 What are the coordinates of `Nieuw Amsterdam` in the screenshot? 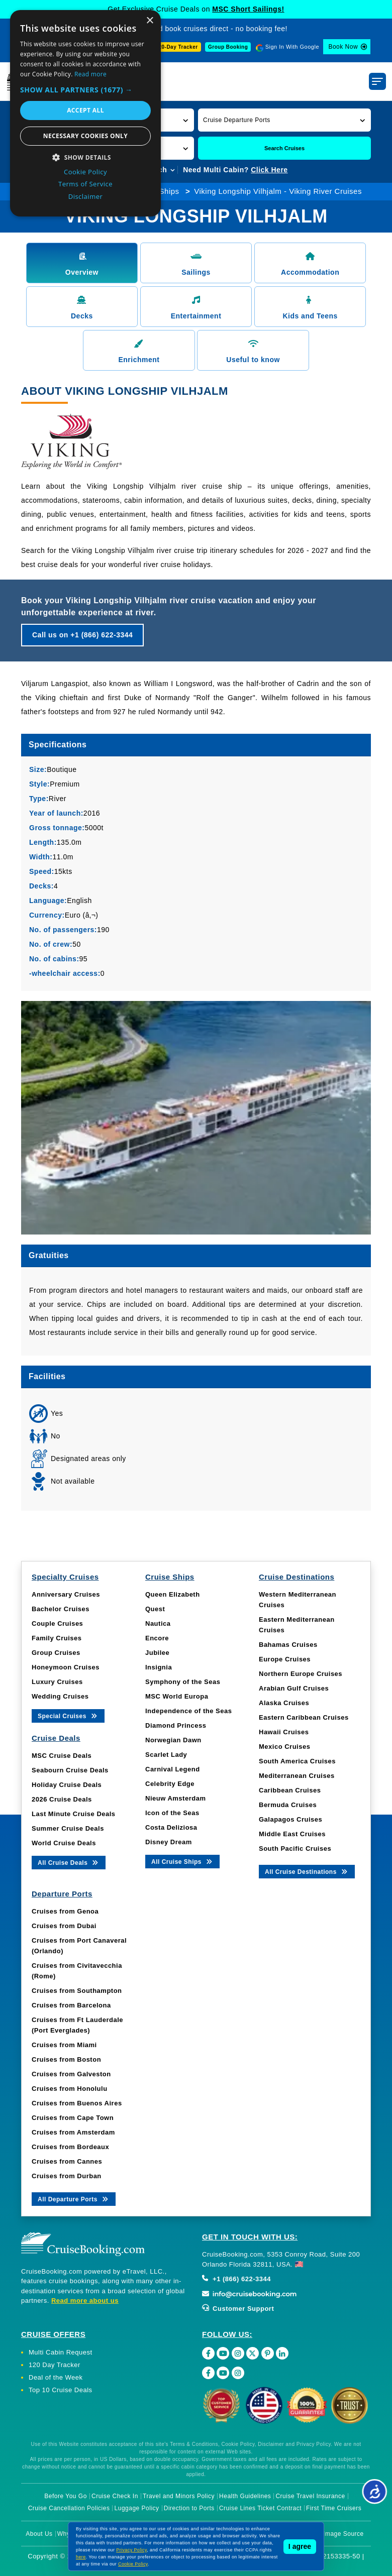 It's located at (175, 1798).